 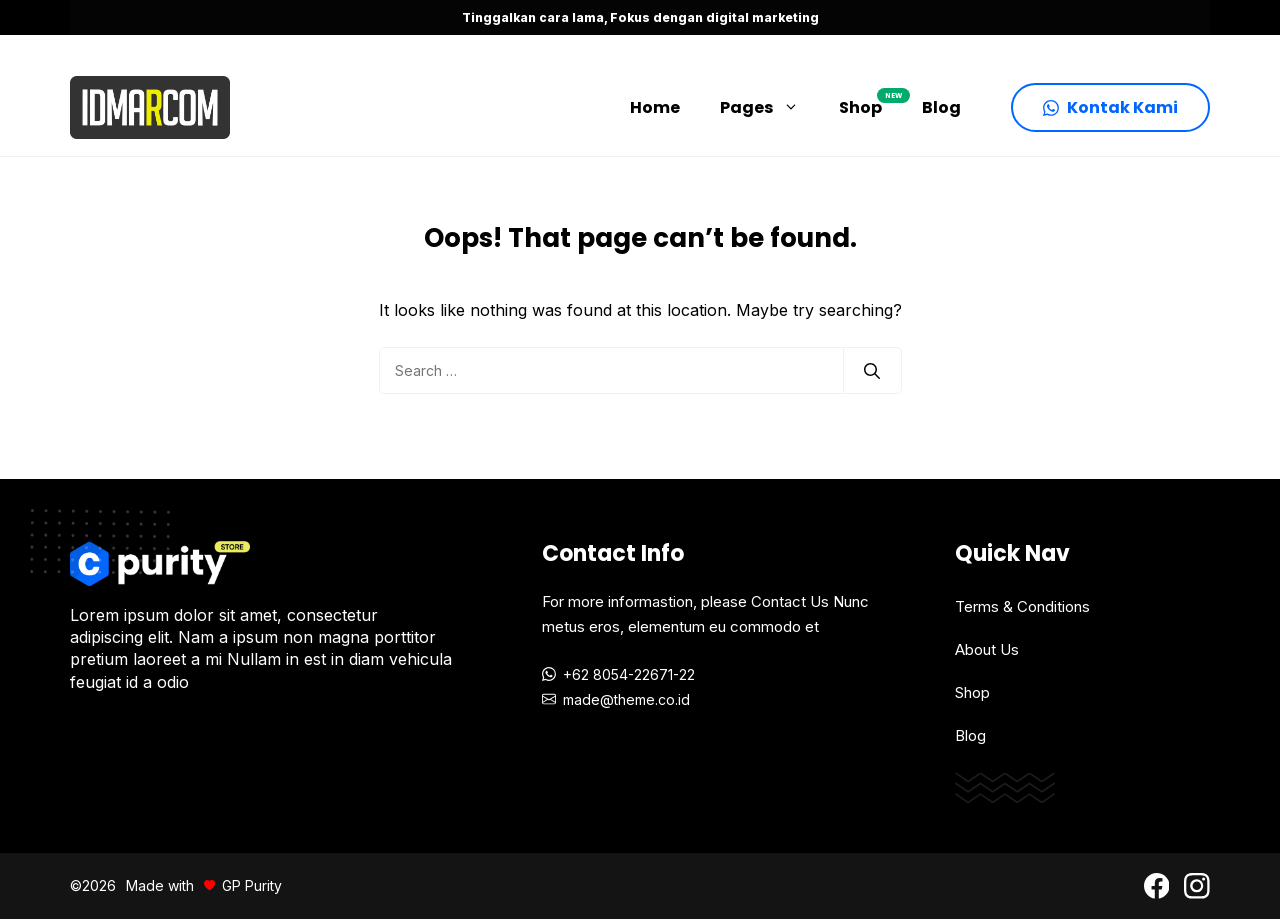 What do you see at coordinates (655, 107) in the screenshot?
I see `Home` at bounding box center [655, 107].